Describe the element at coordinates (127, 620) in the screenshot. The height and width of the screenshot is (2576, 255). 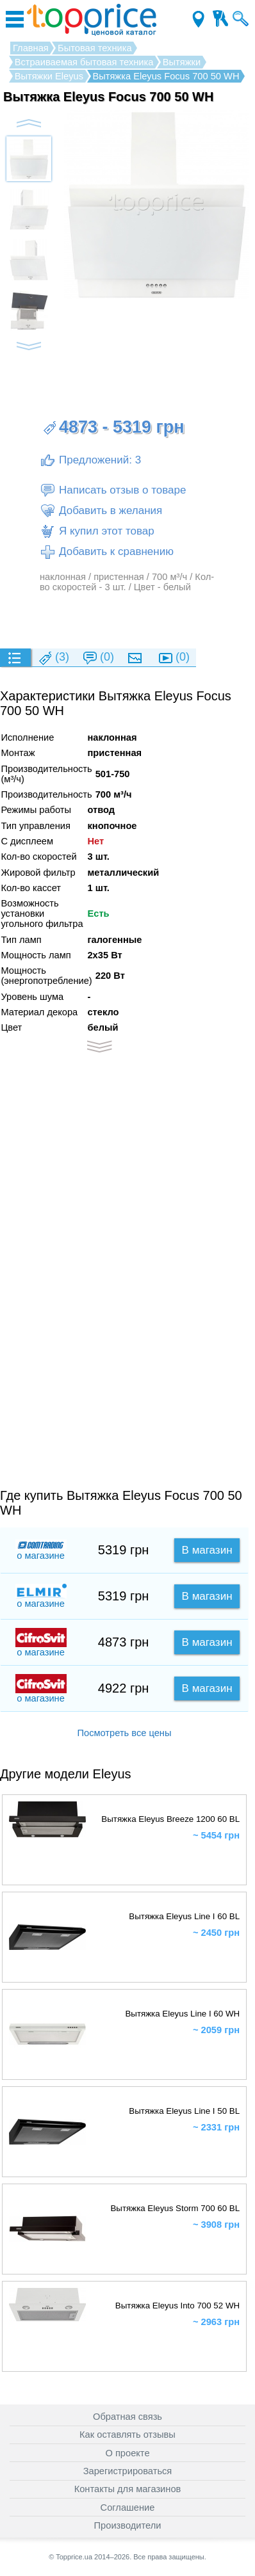
I see `[Advertisement]` at that location.